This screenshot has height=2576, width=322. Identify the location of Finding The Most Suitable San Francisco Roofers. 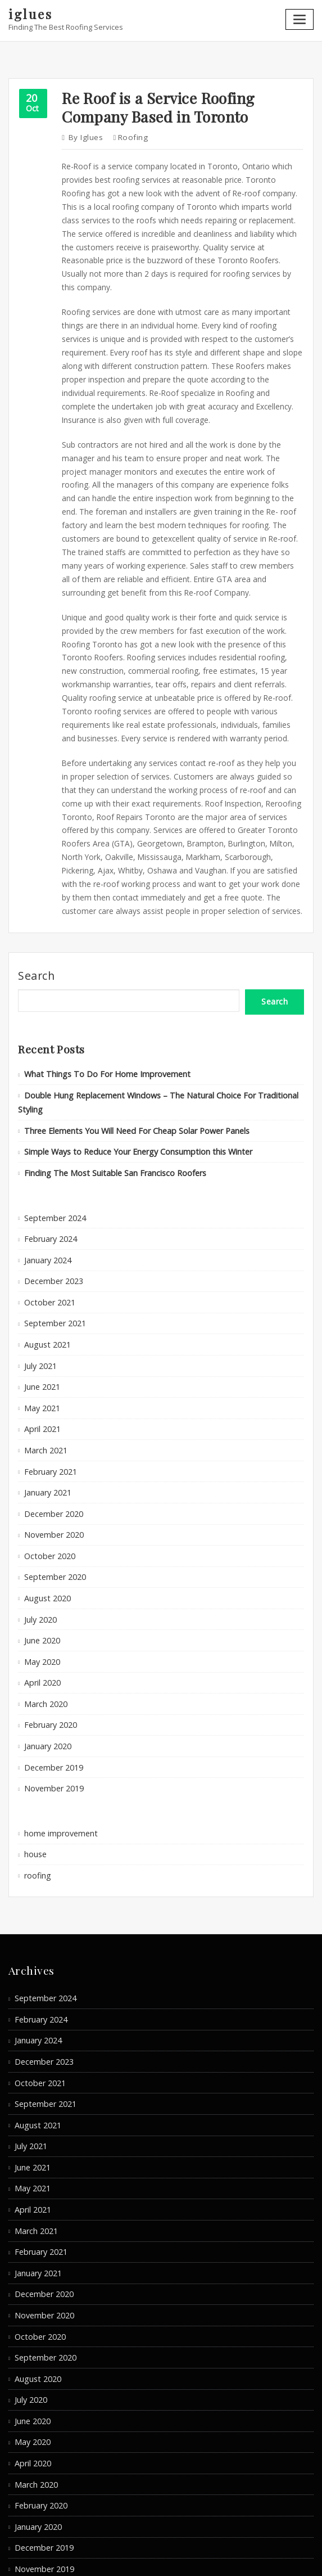
(106, 1084).